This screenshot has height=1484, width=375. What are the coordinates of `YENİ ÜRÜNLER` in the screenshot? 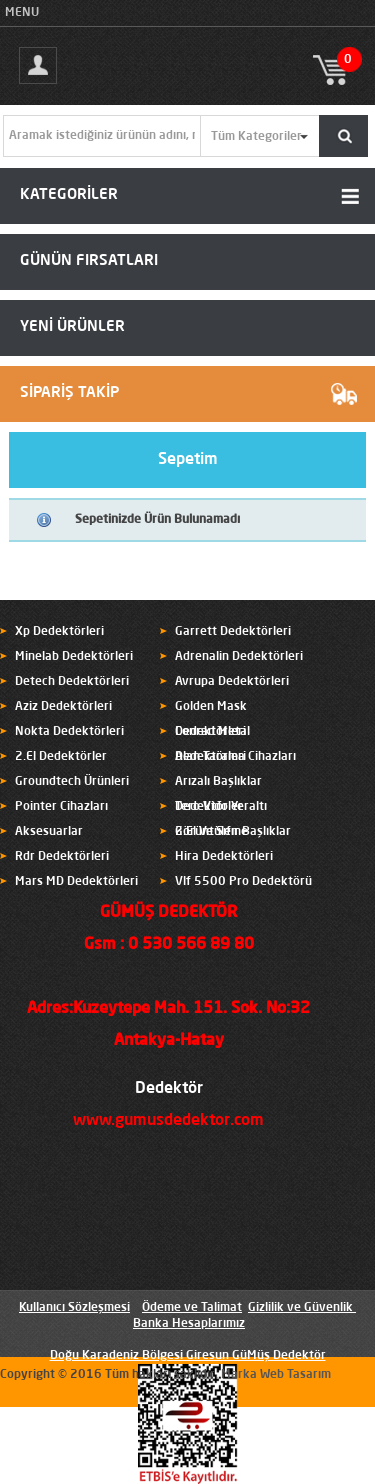 It's located at (72, 327).